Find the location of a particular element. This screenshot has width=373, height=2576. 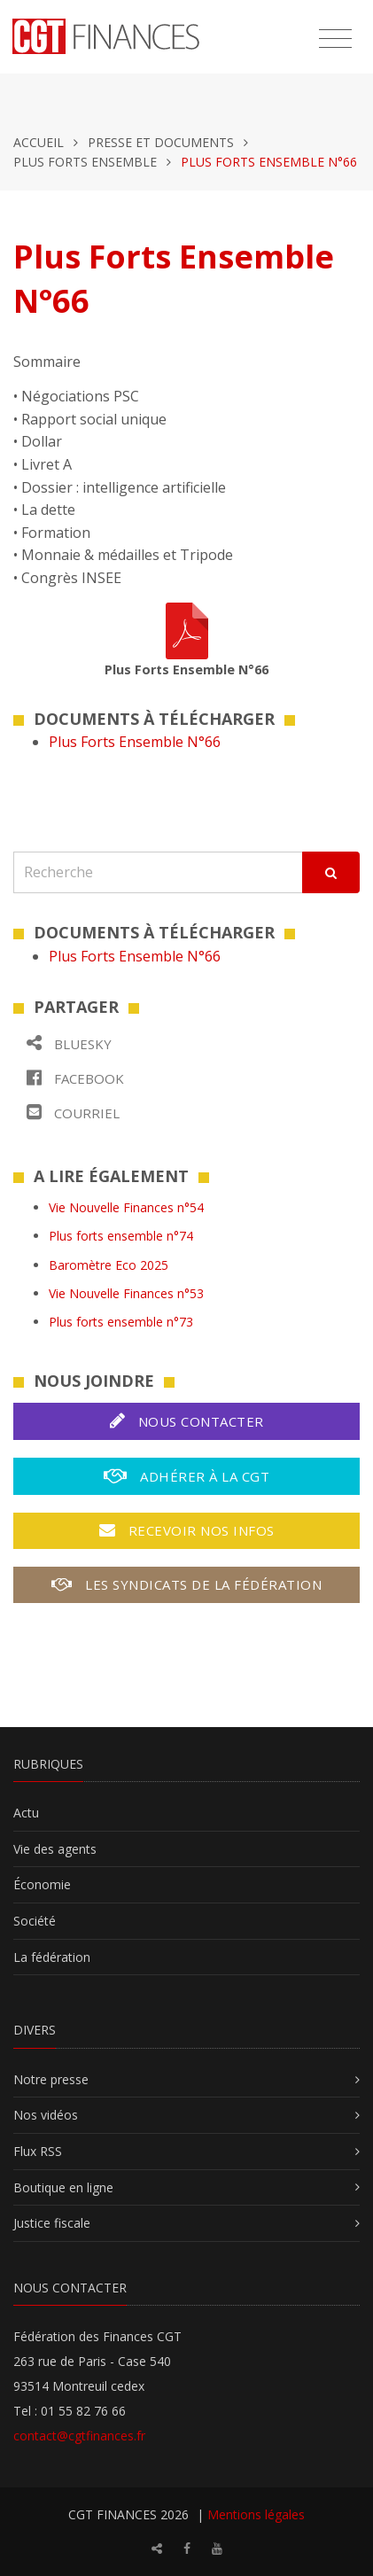

Presse et documents is located at coordinates (161, 142).